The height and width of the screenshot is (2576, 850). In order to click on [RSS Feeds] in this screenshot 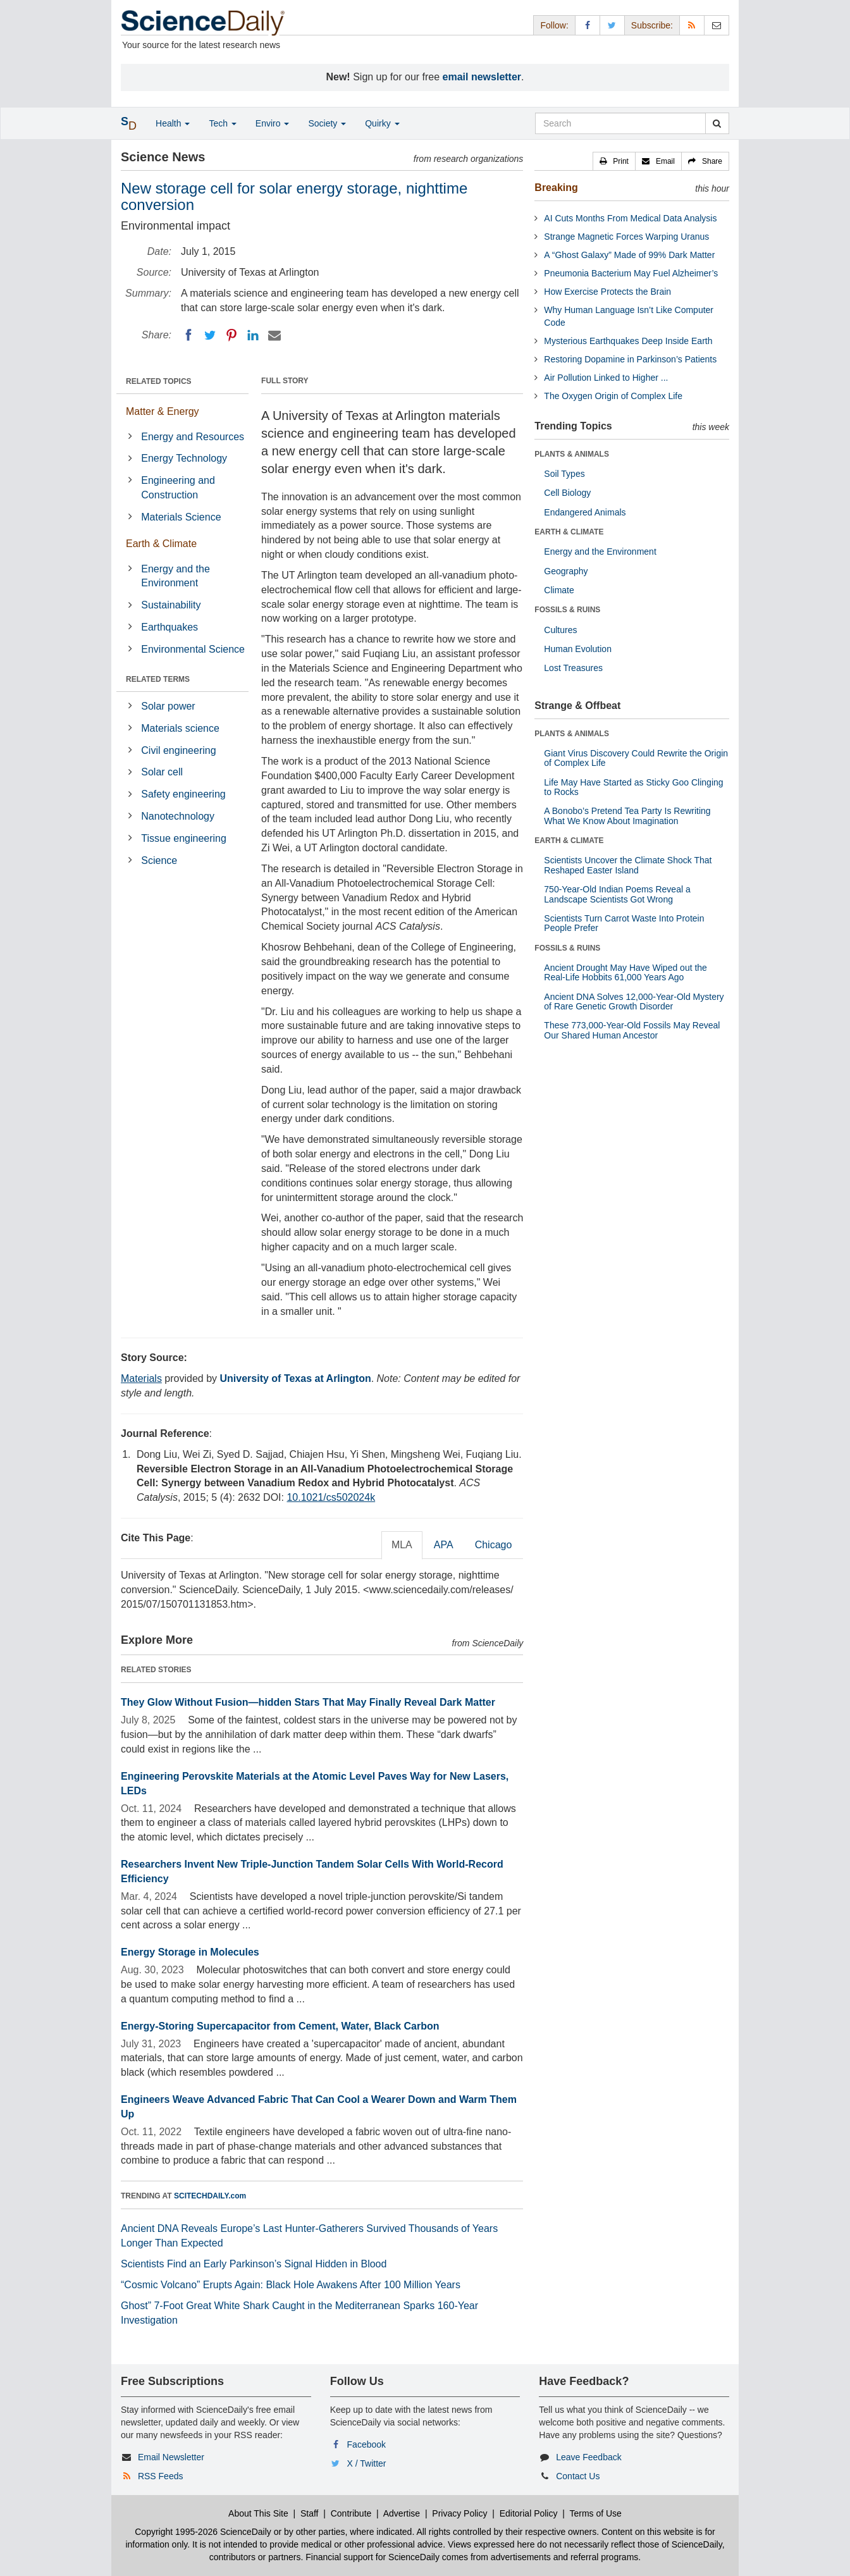, I will do `click(692, 25)`.